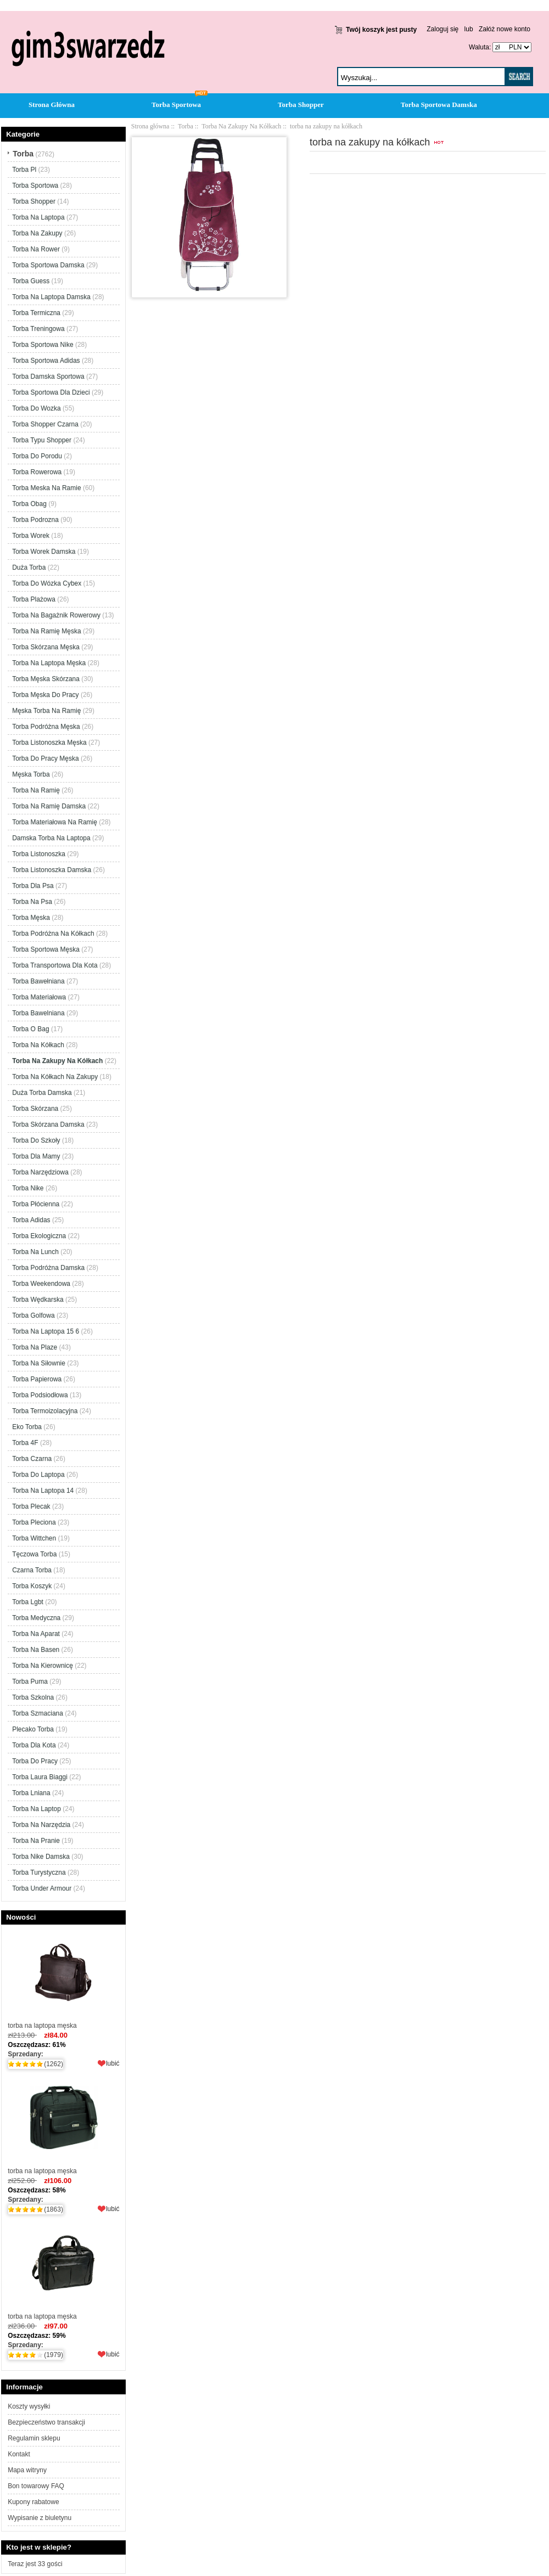 This screenshot has width=549, height=2576. I want to click on Torba 4F, so click(25, 1443).